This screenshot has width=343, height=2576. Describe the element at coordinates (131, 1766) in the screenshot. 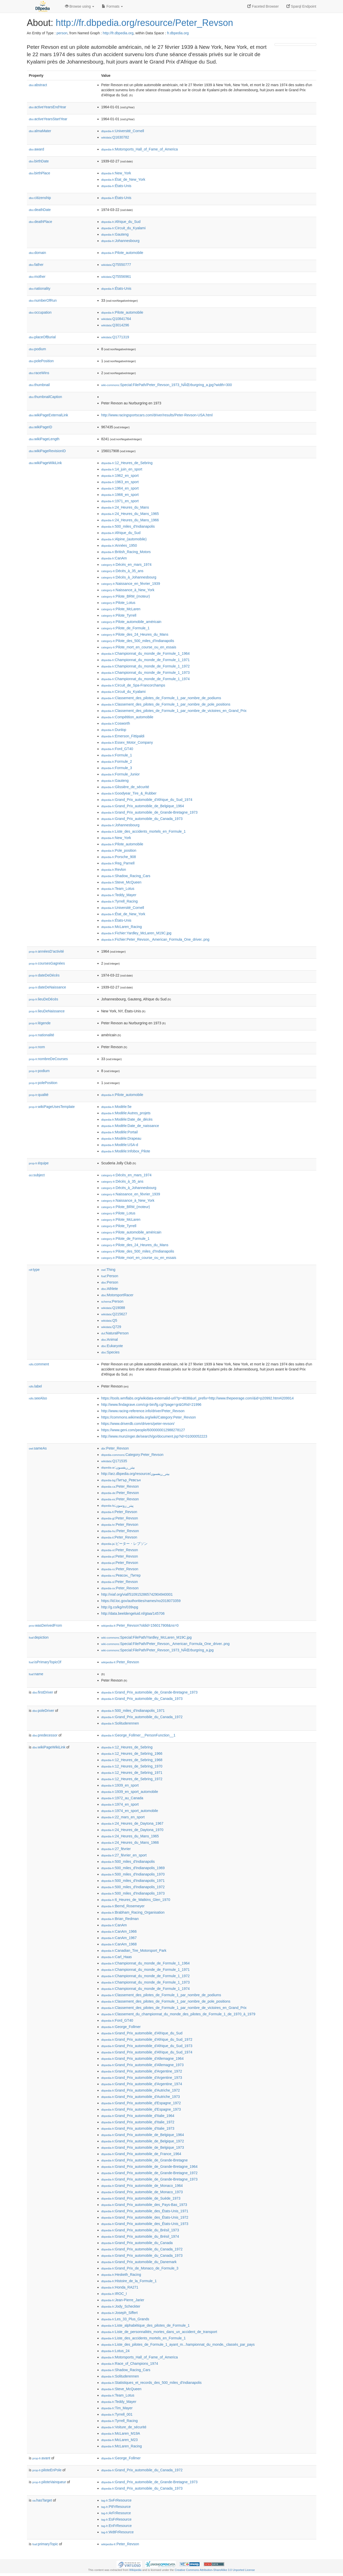

I see `:12_Heures_de_Sebring_1970` at that location.